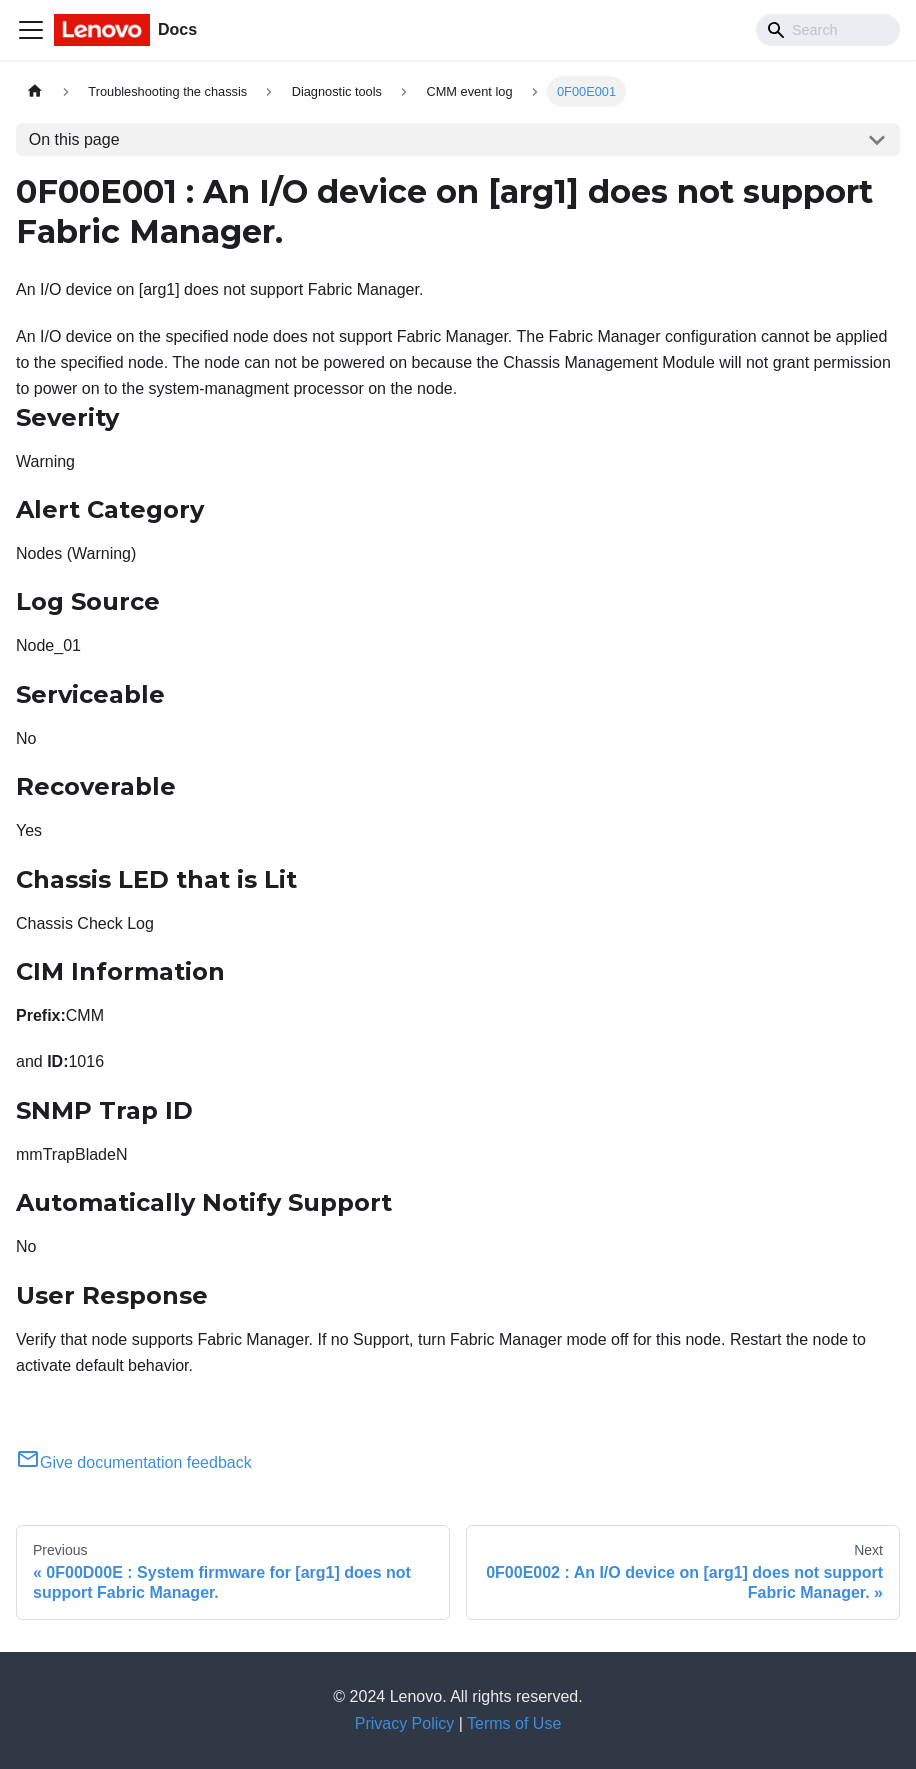 This screenshot has width=916, height=1769. What do you see at coordinates (74, 139) in the screenshot?
I see `On this page` at bounding box center [74, 139].